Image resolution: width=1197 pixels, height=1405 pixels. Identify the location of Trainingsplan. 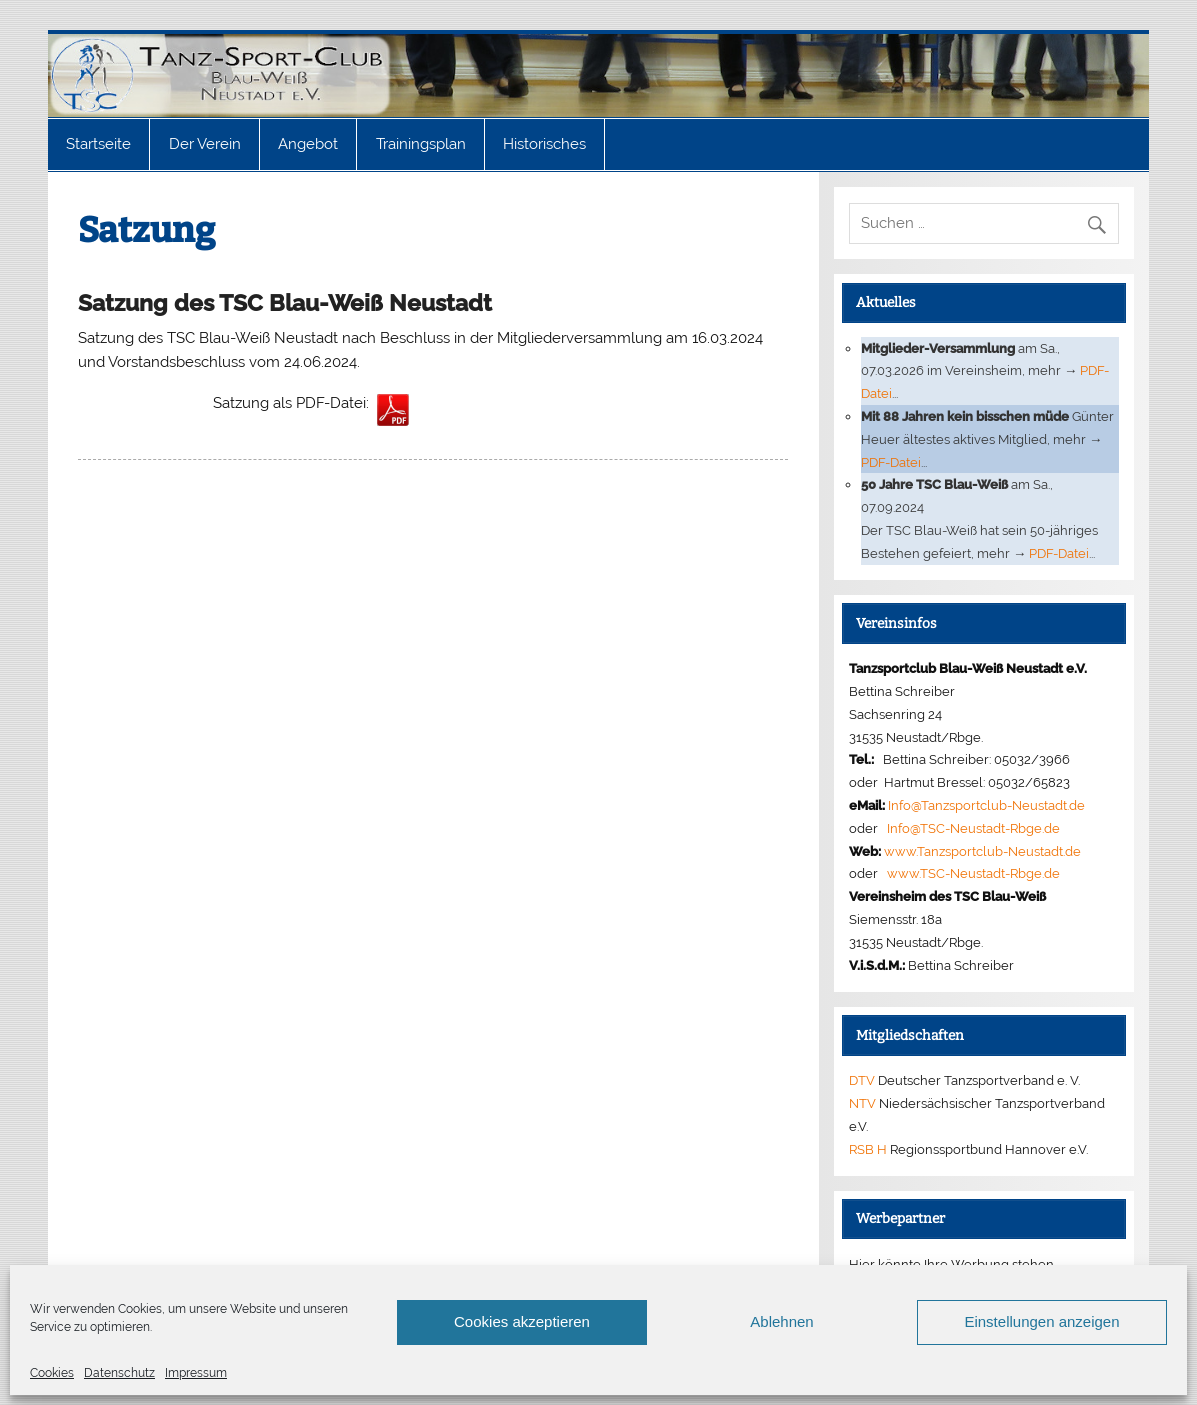
(421, 144).